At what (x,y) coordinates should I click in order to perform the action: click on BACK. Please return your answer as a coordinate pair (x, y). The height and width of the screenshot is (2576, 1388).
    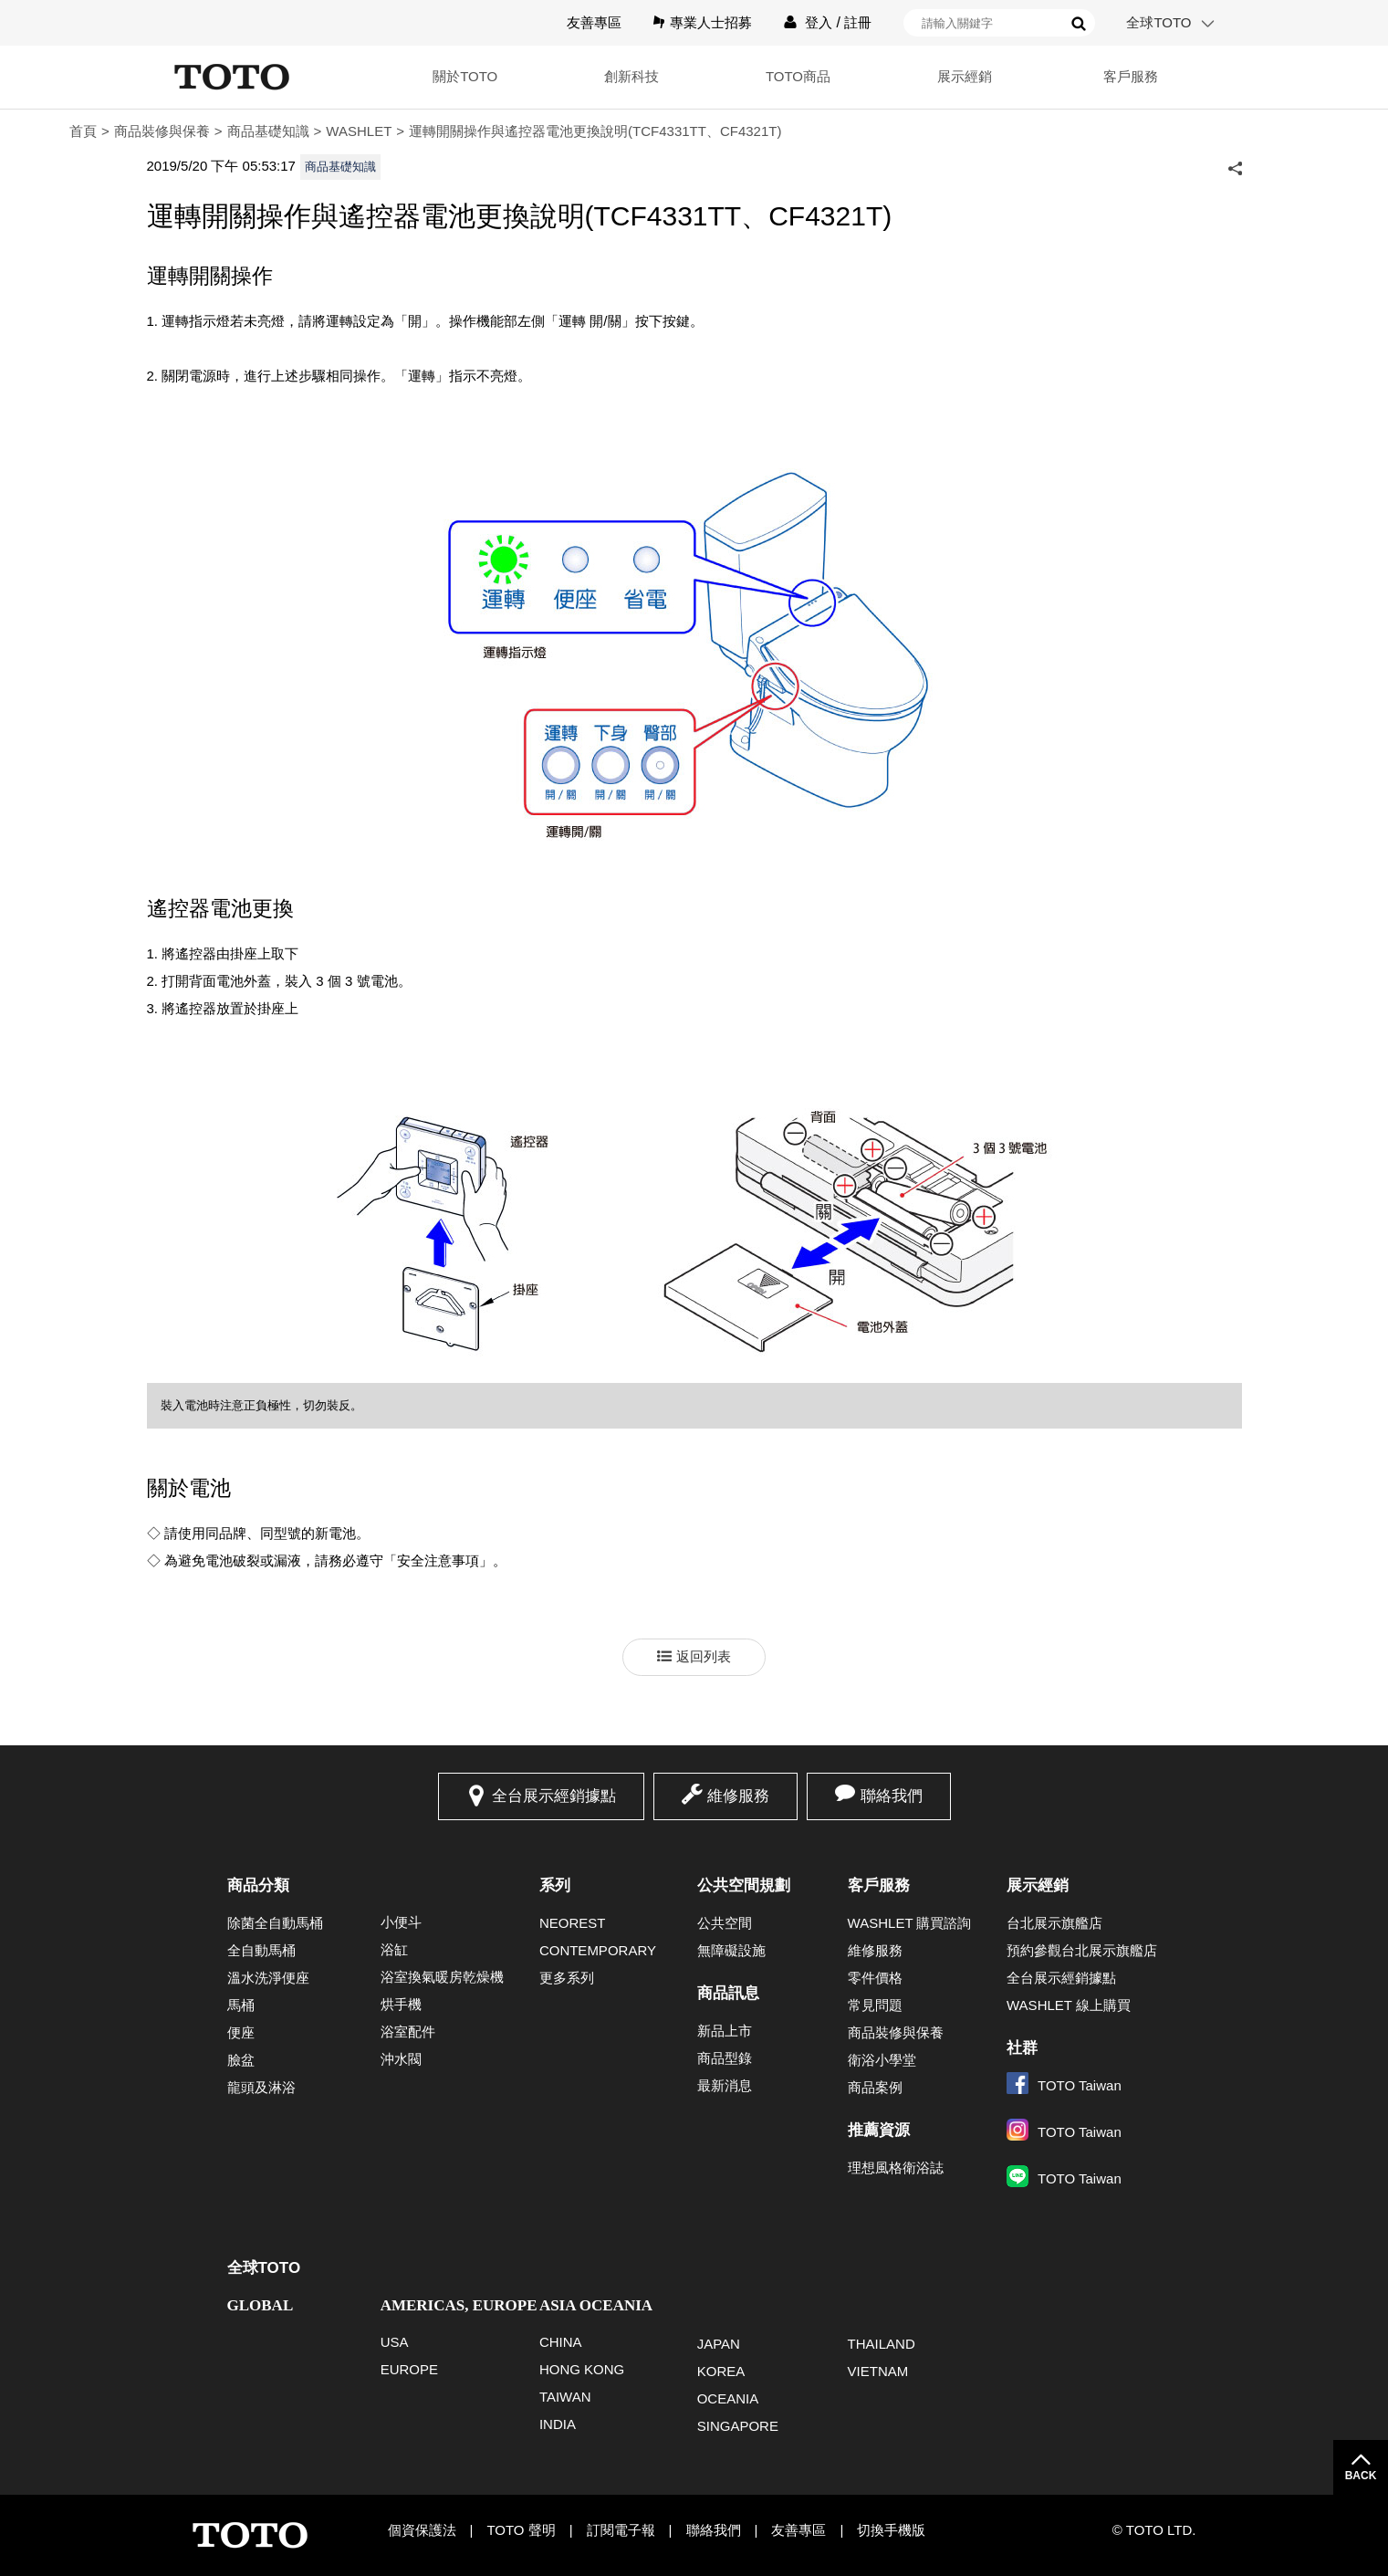
    Looking at the image, I should click on (1361, 2475).